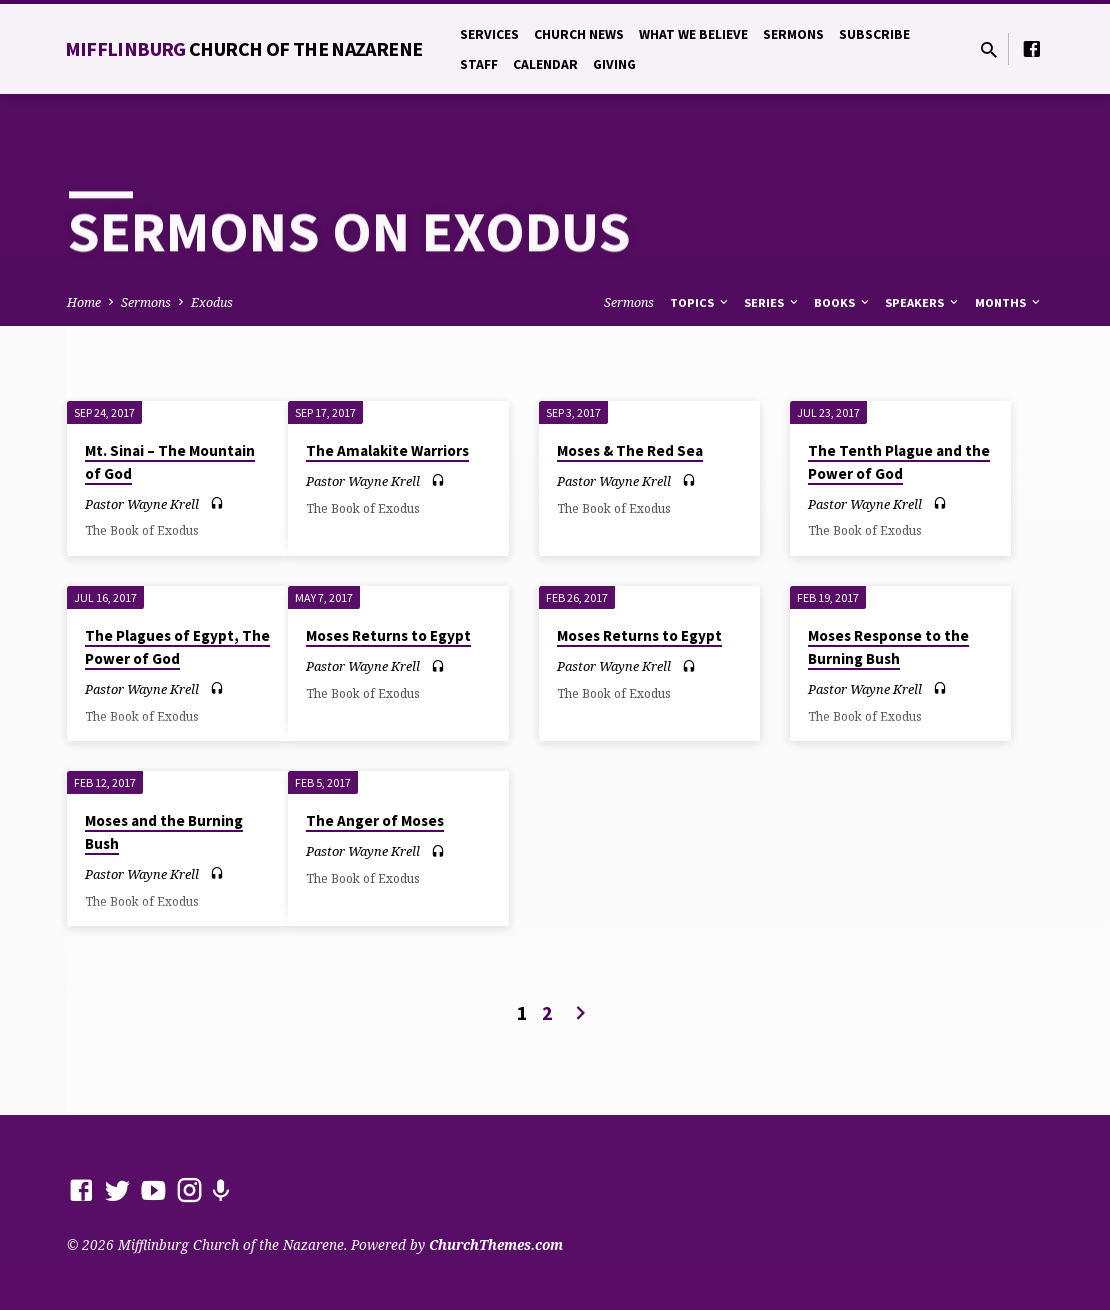 This screenshot has height=1310, width=1110. I want to click on Moses & The Red Sea, so click(630, 450).